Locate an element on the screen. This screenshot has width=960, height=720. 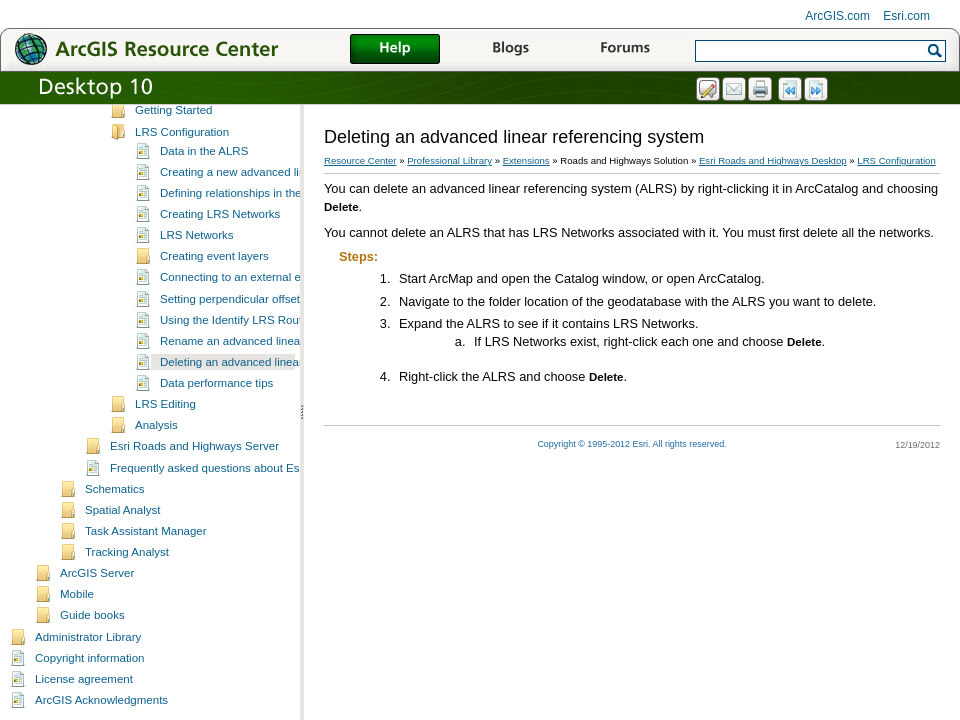
Extensions is located at coordinates (526, 160).